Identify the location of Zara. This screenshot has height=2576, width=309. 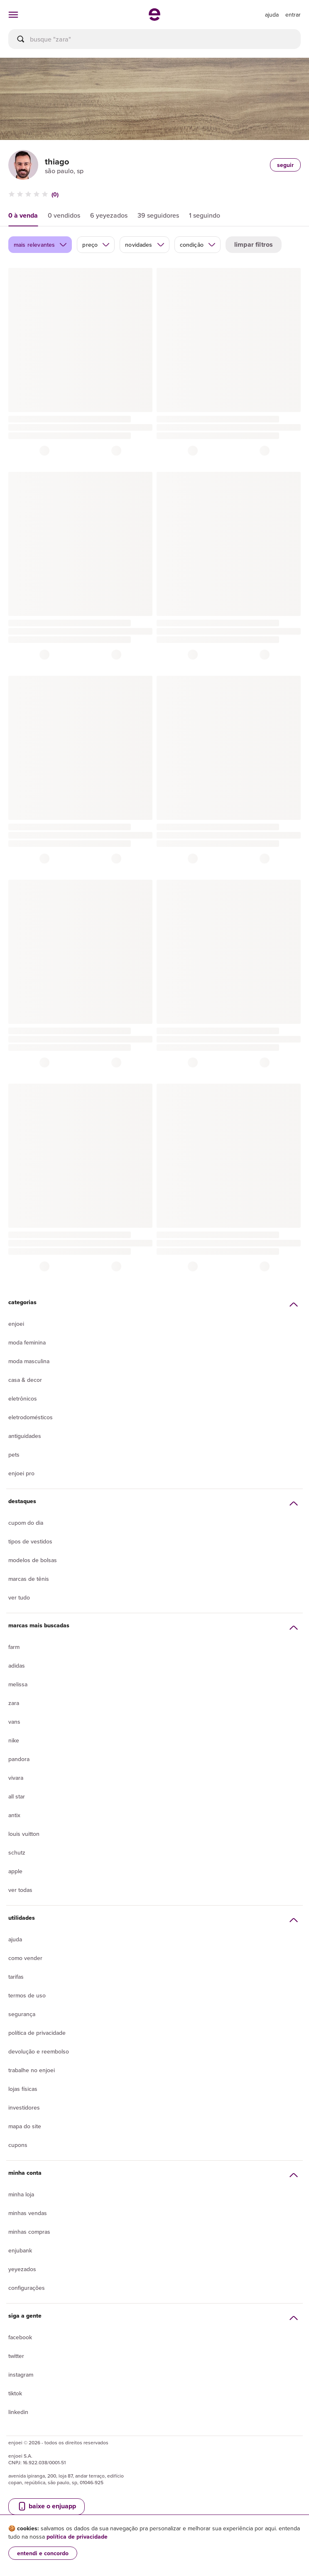
(13, 1703).